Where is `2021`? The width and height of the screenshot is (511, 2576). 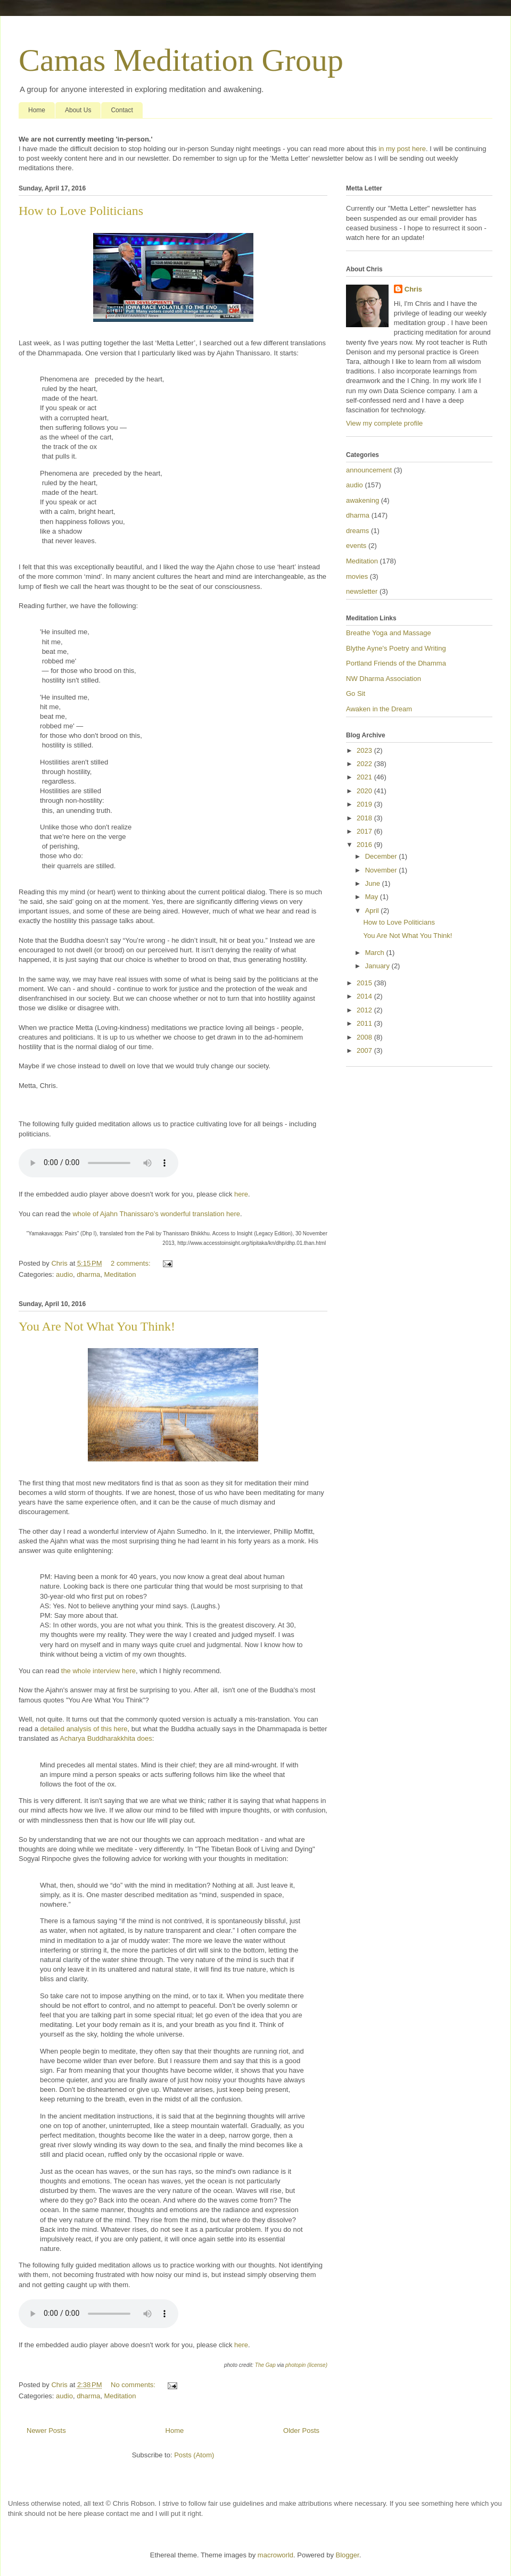 2021 is located at coordinates (365, 777).